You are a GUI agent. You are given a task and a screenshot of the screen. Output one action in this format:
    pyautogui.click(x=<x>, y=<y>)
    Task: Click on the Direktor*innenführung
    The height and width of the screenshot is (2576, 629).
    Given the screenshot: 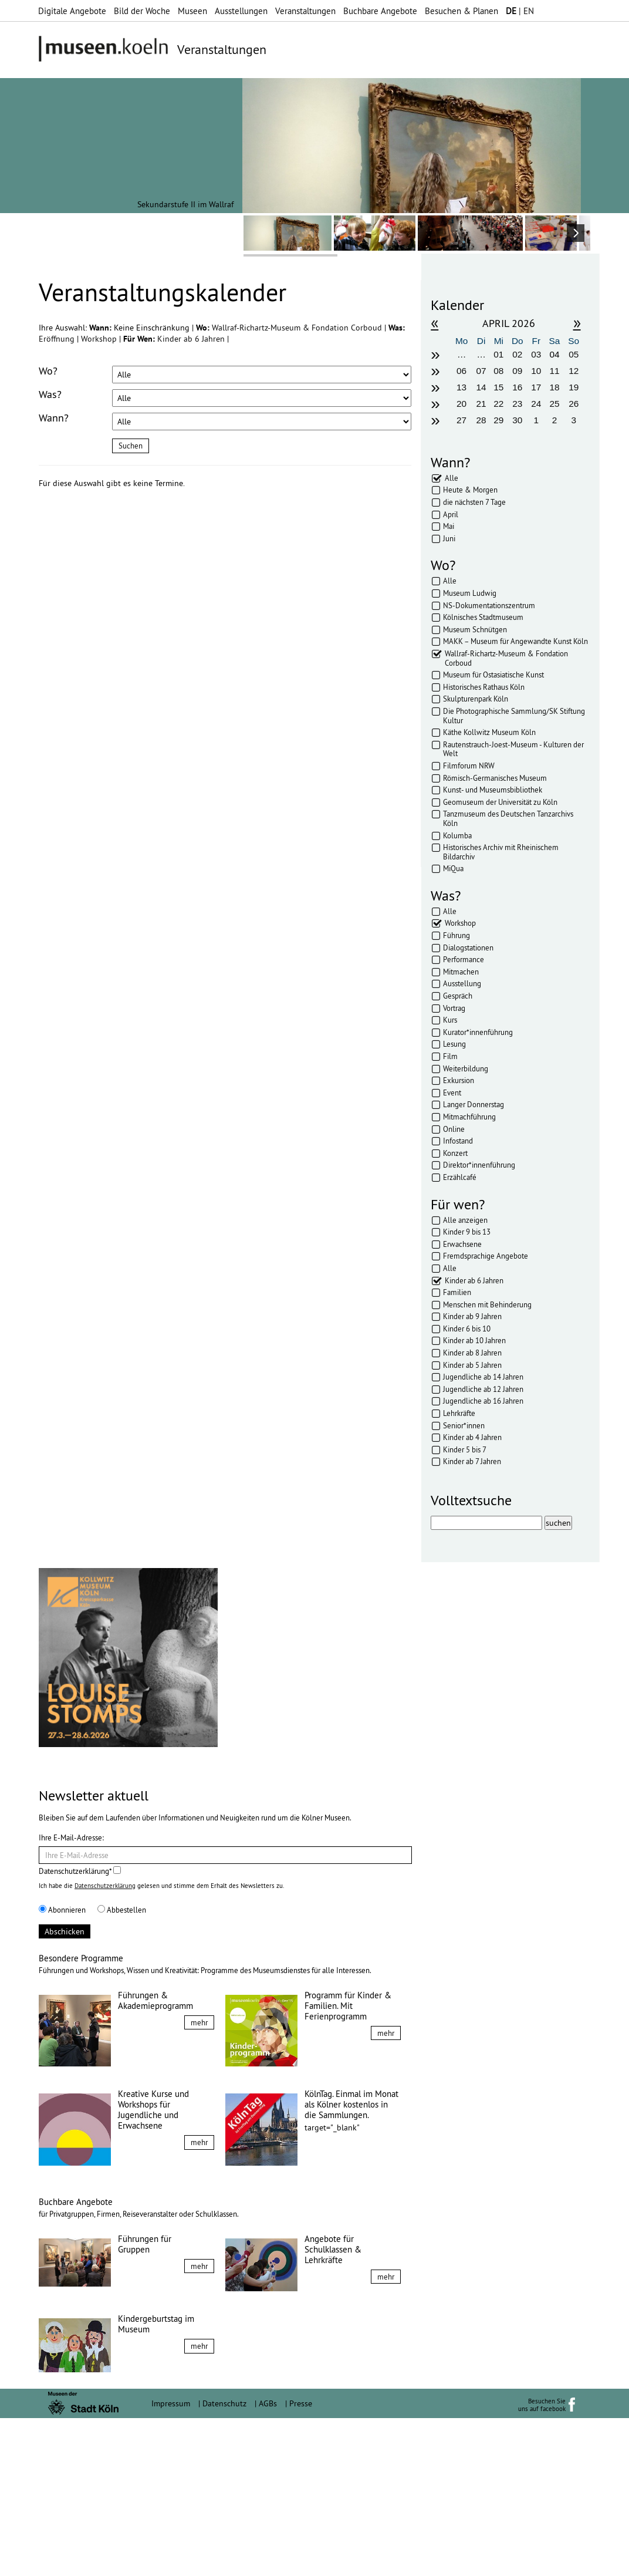 What is the action you would take?
    pyautogui.click(x=479, y=1164)
    